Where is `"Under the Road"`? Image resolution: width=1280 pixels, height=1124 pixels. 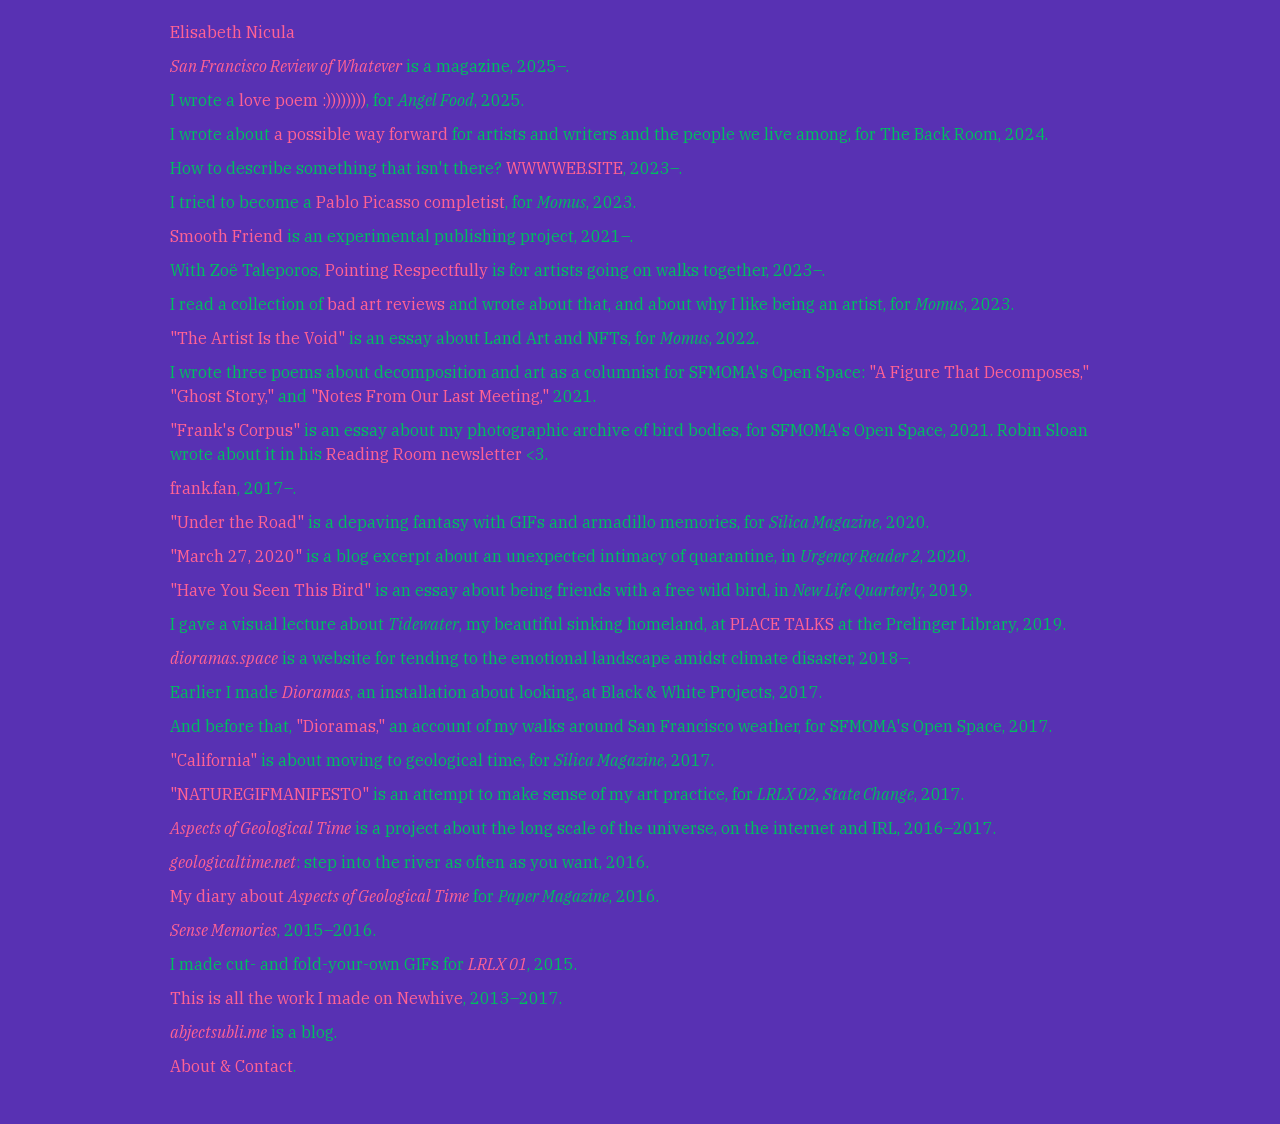 "Under the Road" is located at coordinates (237, 522).